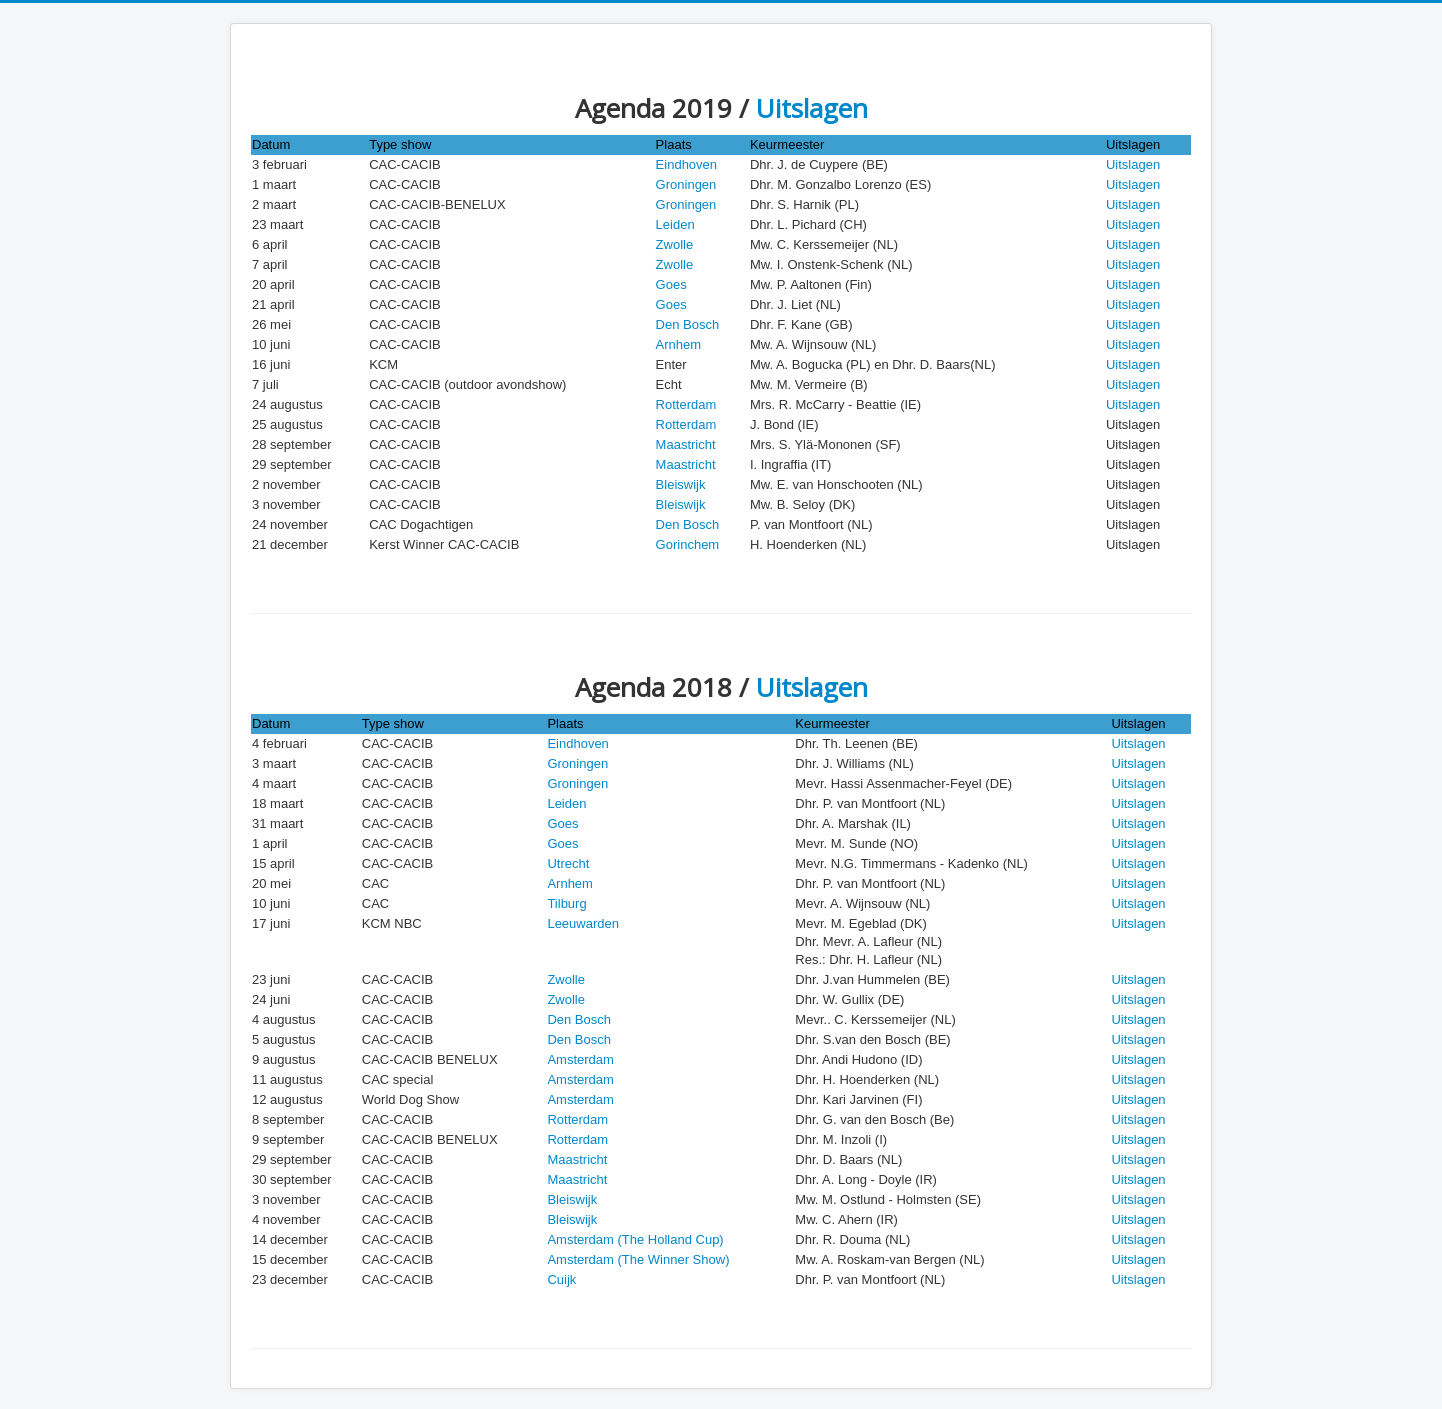  Describe the element at coordinates (568, 863) in the screenshot. I see `Utrecht` at that location.